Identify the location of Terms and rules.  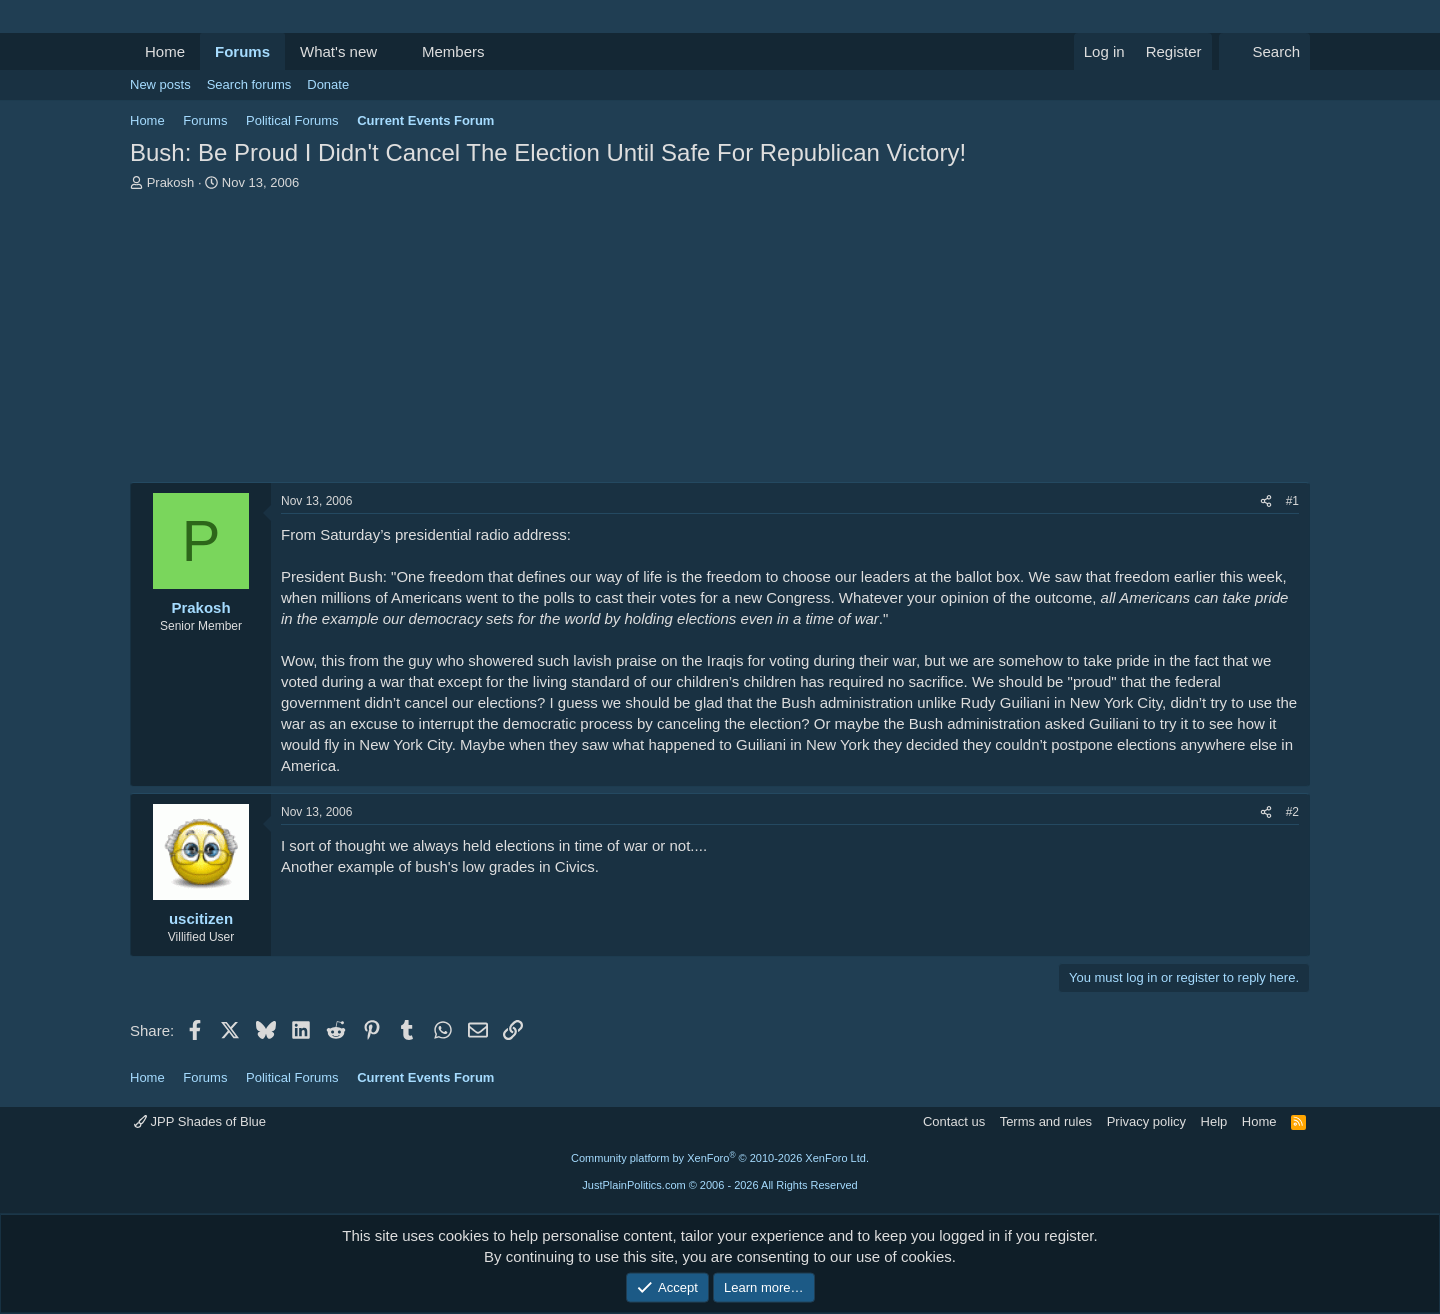
(1046, 1121).